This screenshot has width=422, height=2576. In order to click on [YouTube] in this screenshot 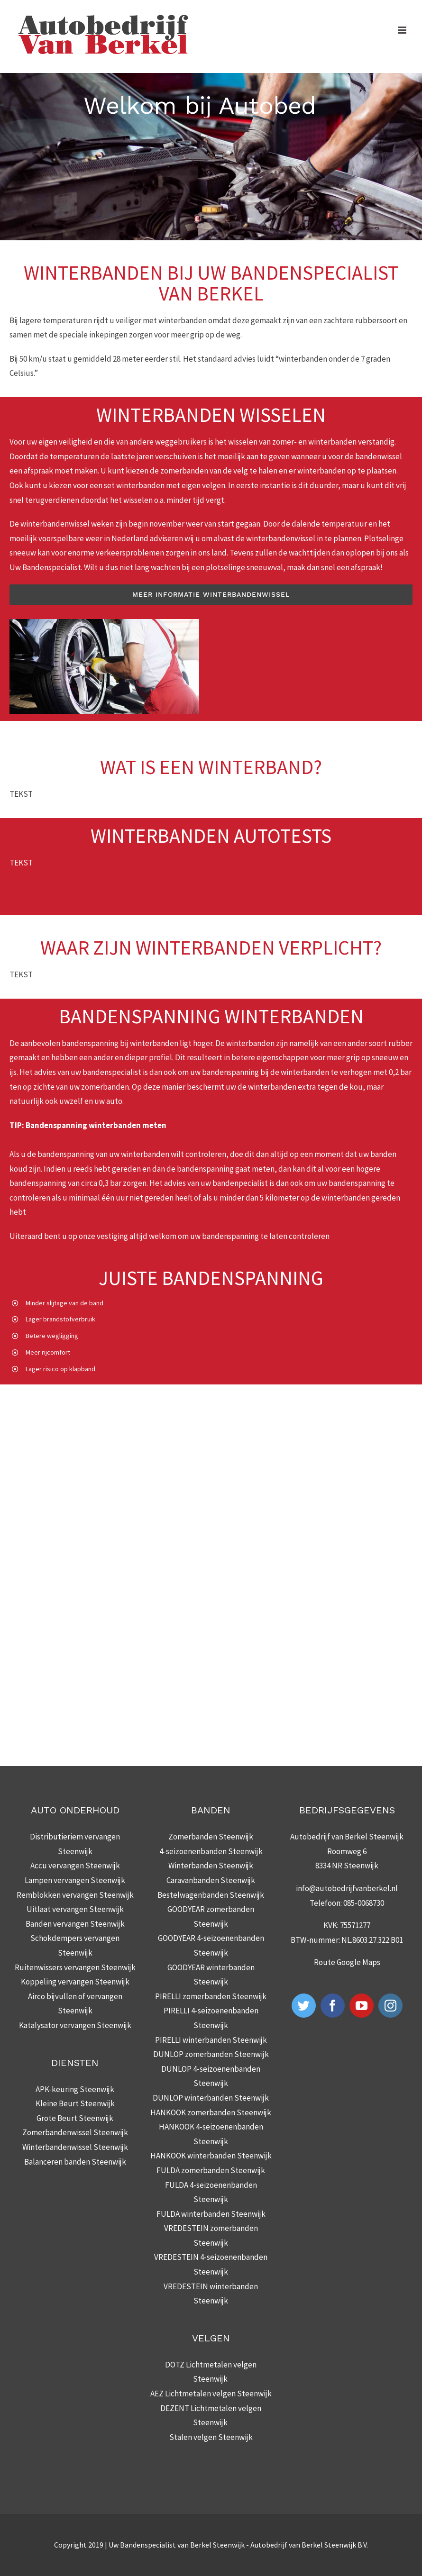, I will do `click(361, 2005)`.